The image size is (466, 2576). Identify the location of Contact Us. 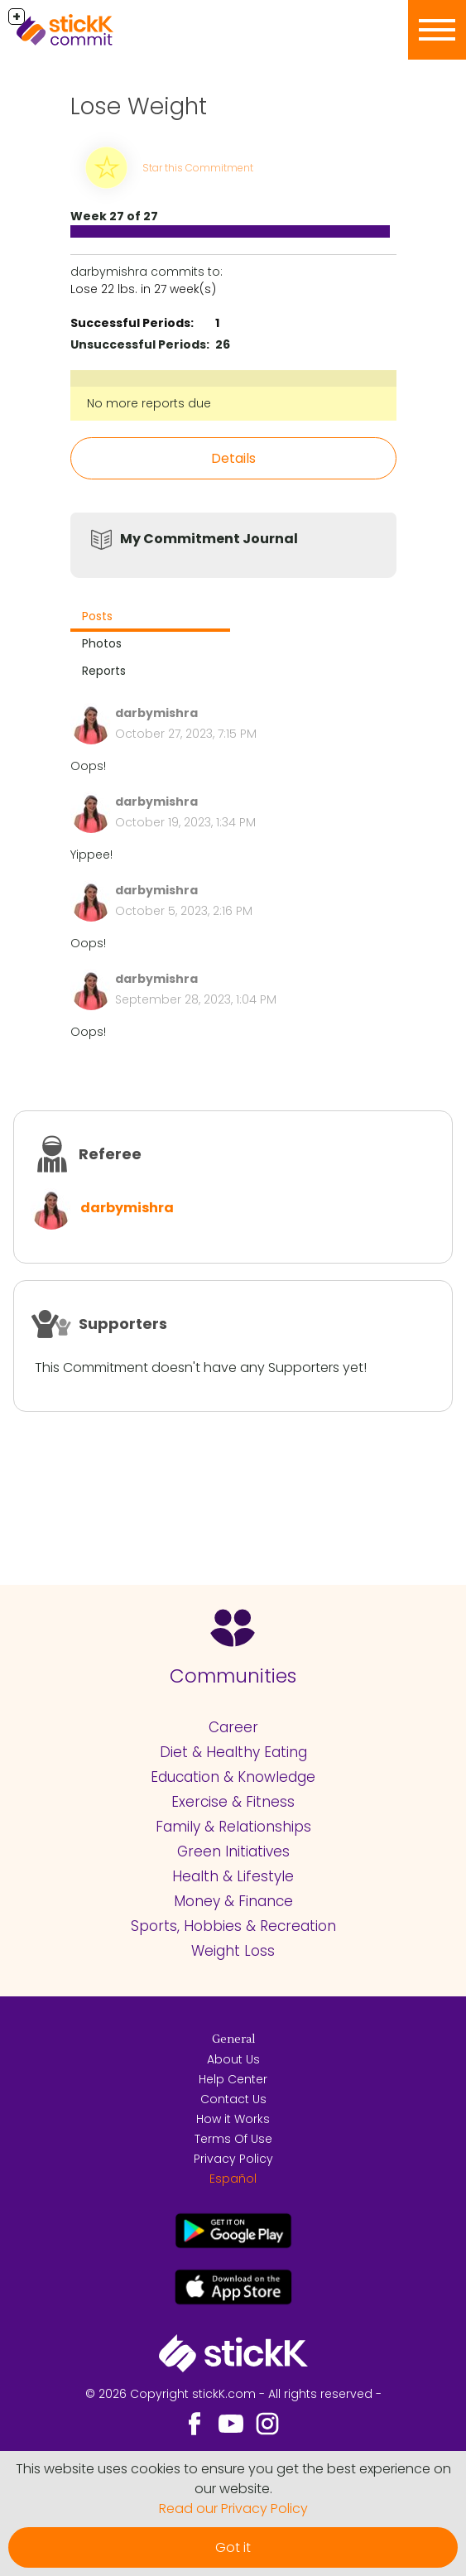
(233, 2099).